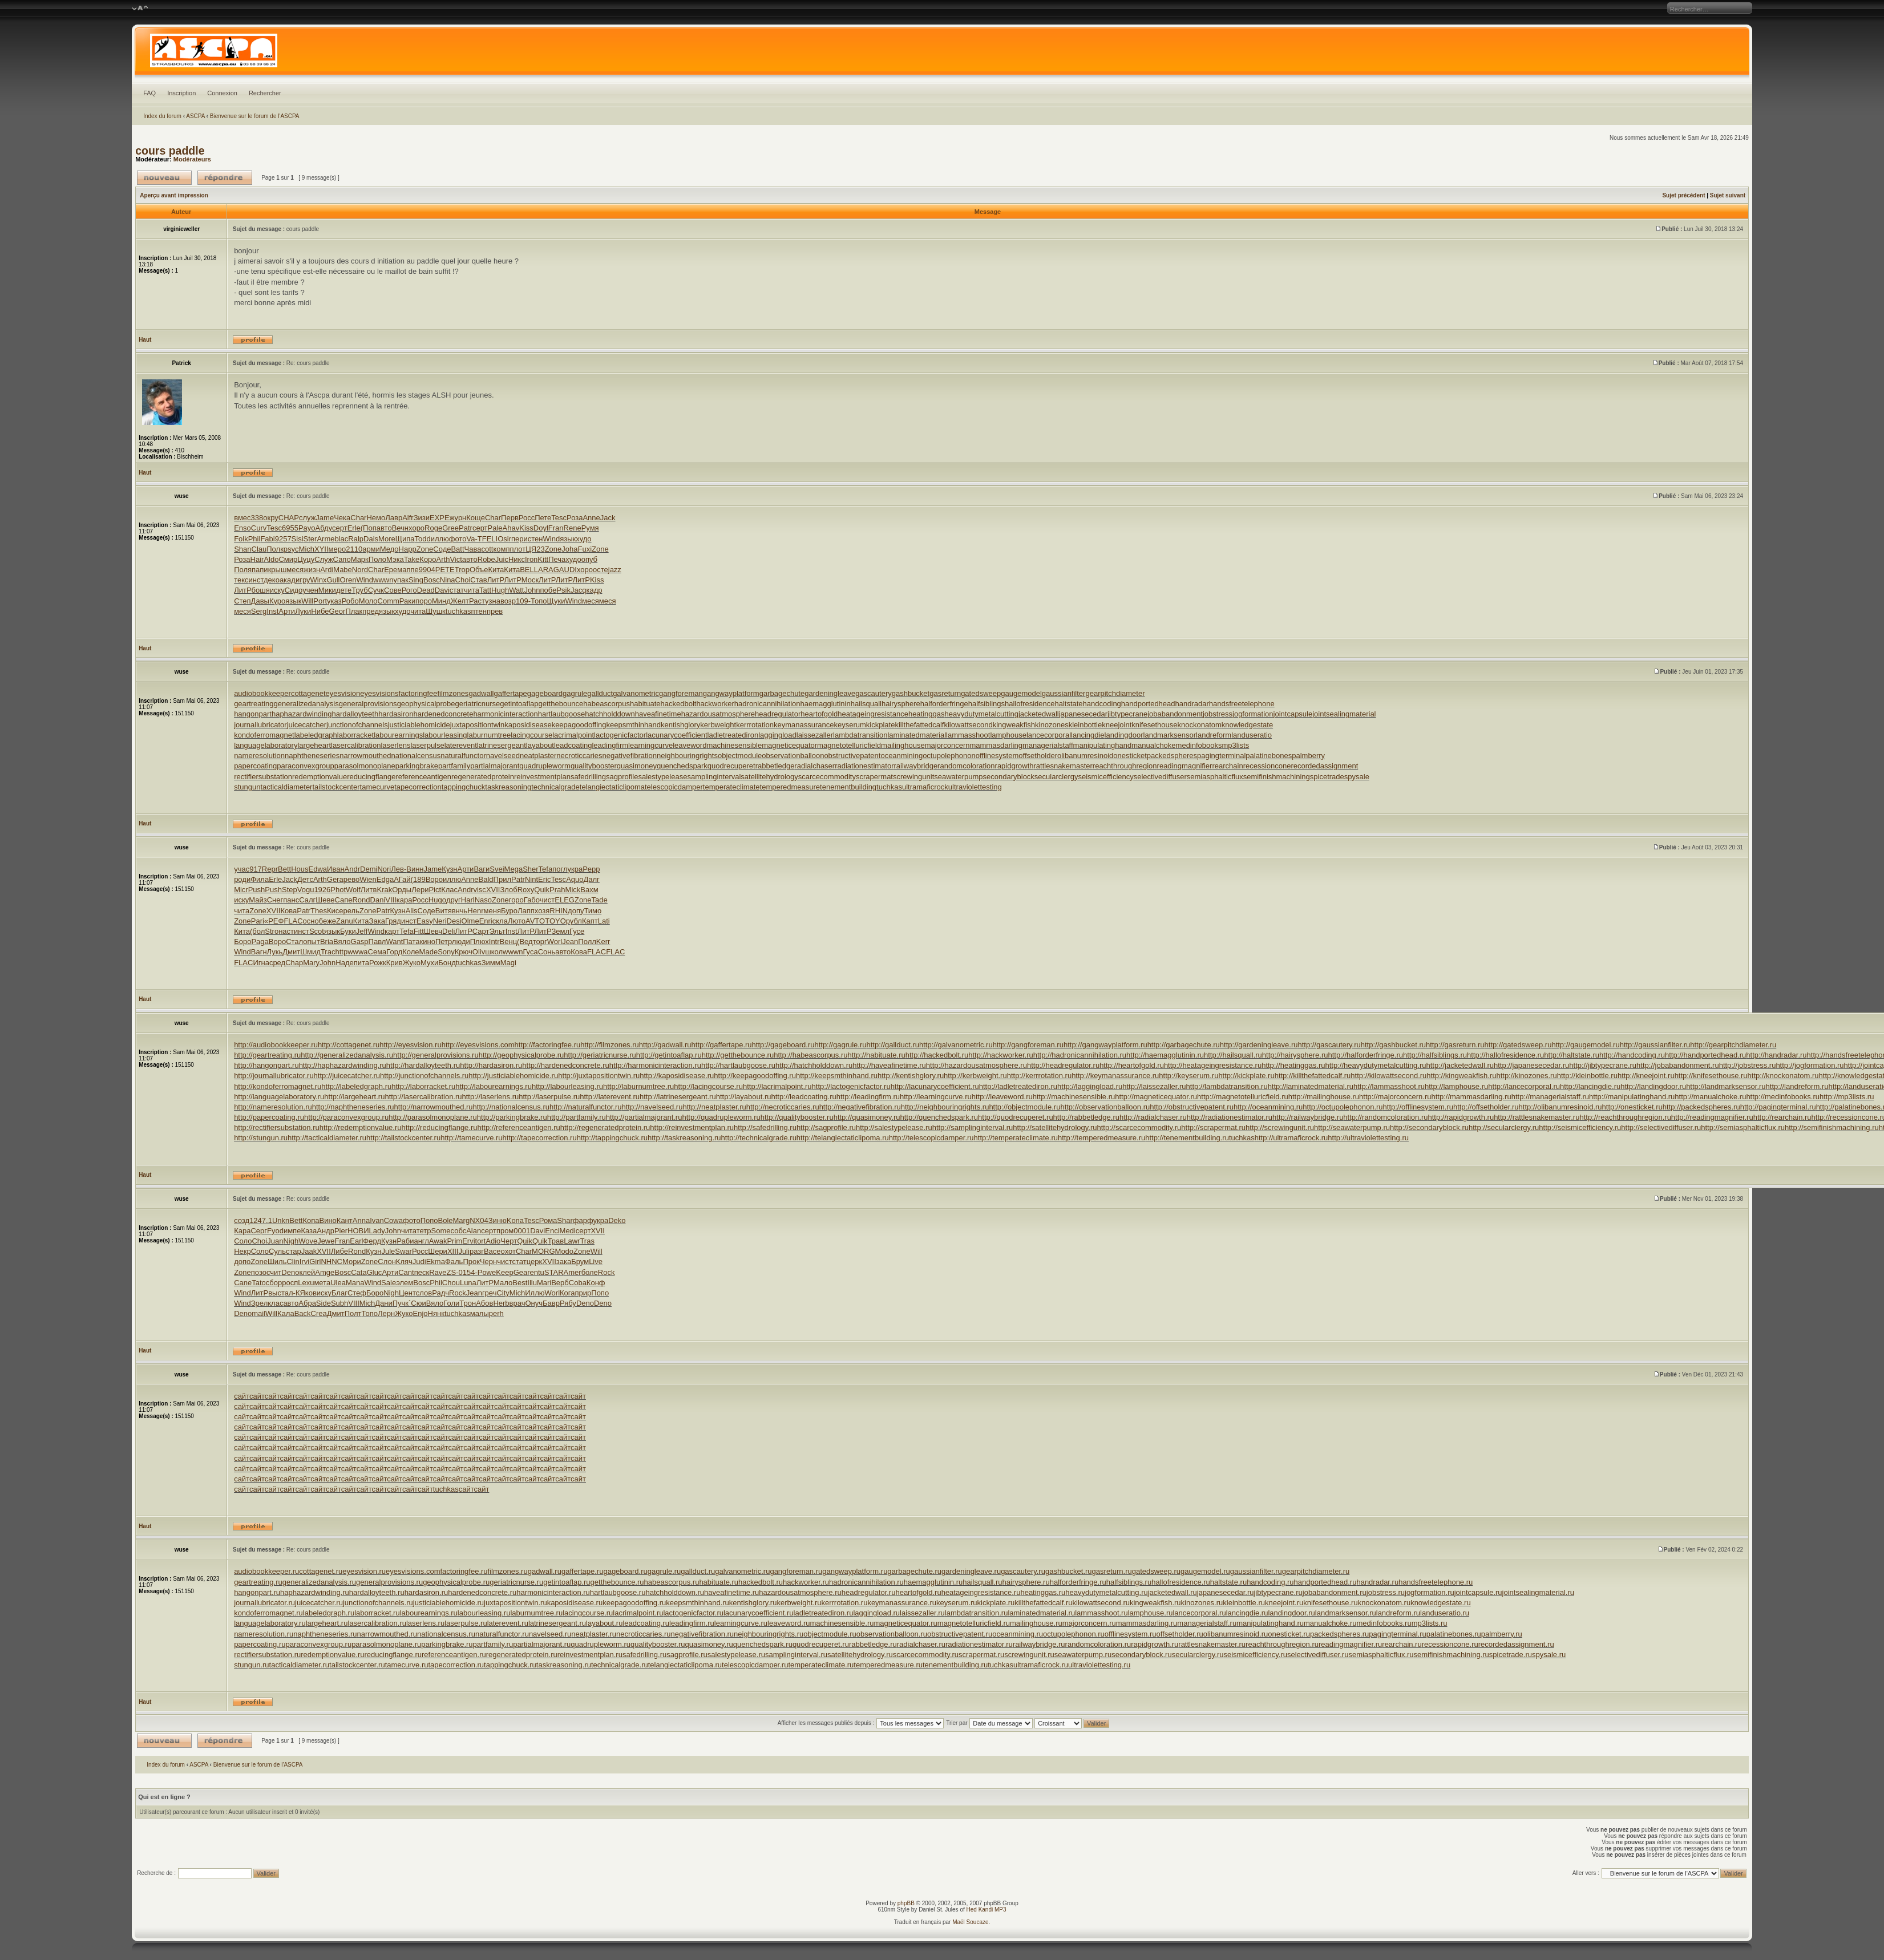 This screenshot has width=1884, height=1960. I want to click on getintoaflap, so click(519, 703).